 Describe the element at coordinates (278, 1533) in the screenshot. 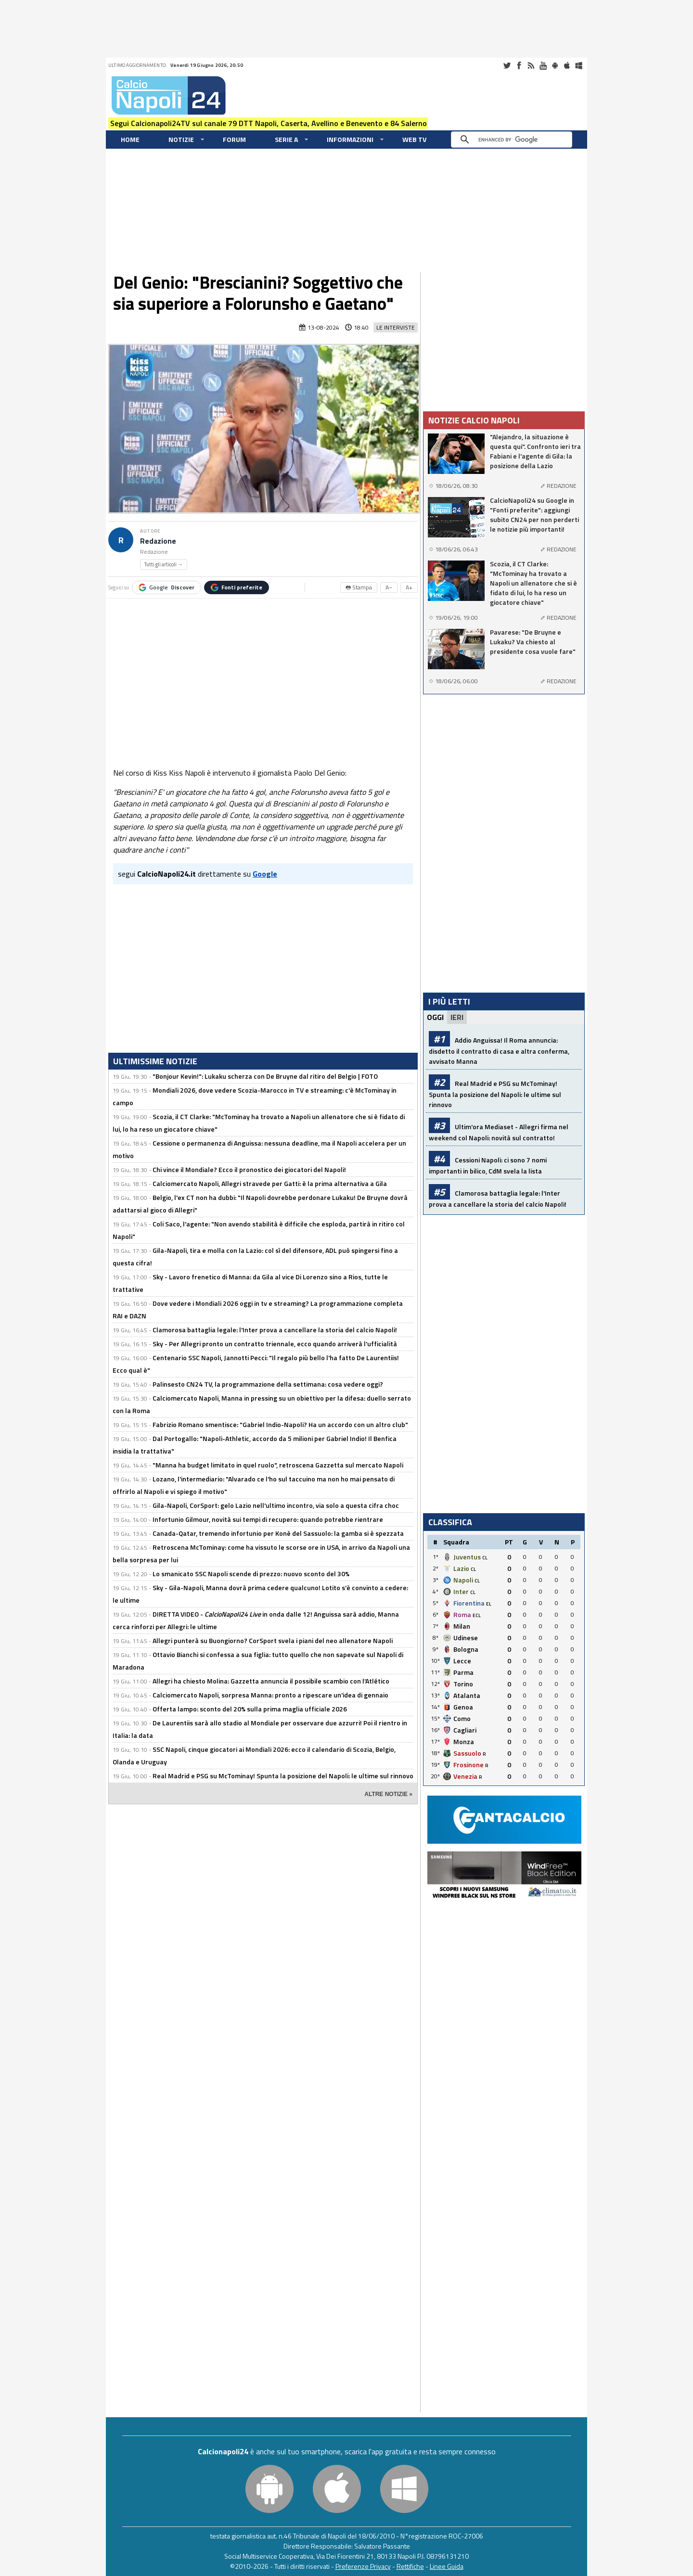

I see `Canada-Qatar, tremendo infortunio per Konè del Sassuolo: la gamba si è spezzata` at that location.